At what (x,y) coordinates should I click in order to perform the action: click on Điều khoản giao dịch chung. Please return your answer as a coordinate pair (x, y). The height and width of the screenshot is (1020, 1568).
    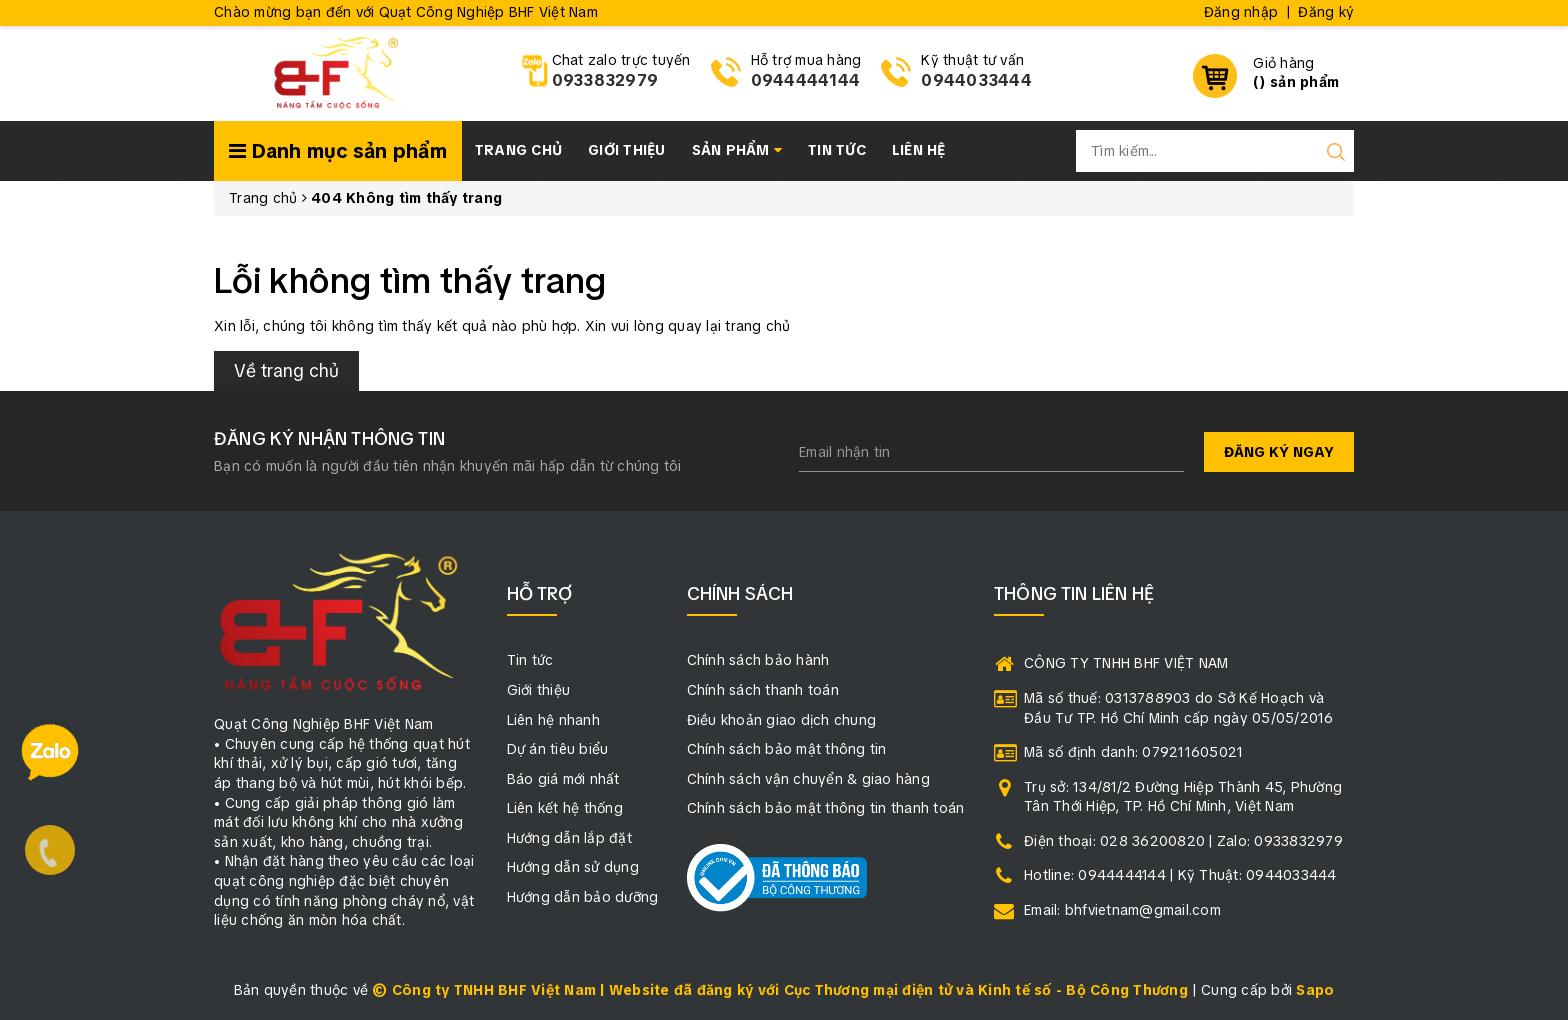
    Looking at the image, I should click on (782, 720).